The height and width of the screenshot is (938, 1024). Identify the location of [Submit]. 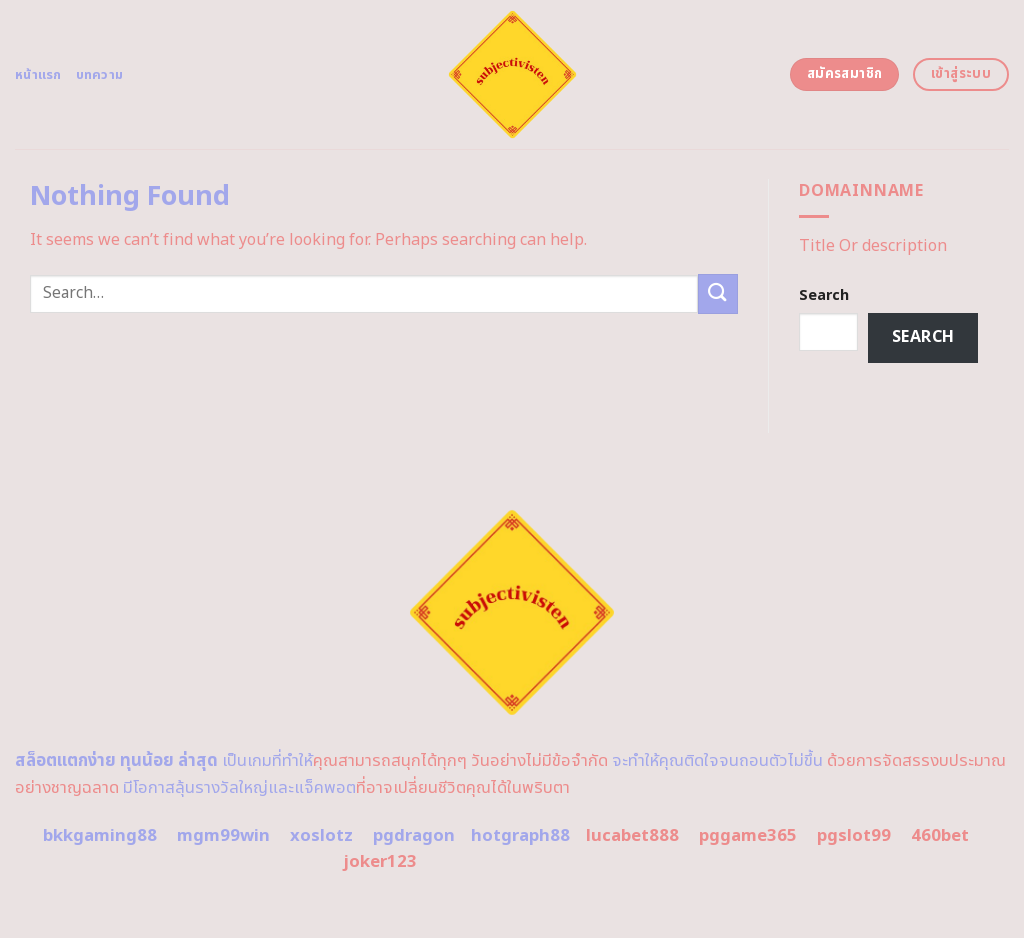
(718, 293).